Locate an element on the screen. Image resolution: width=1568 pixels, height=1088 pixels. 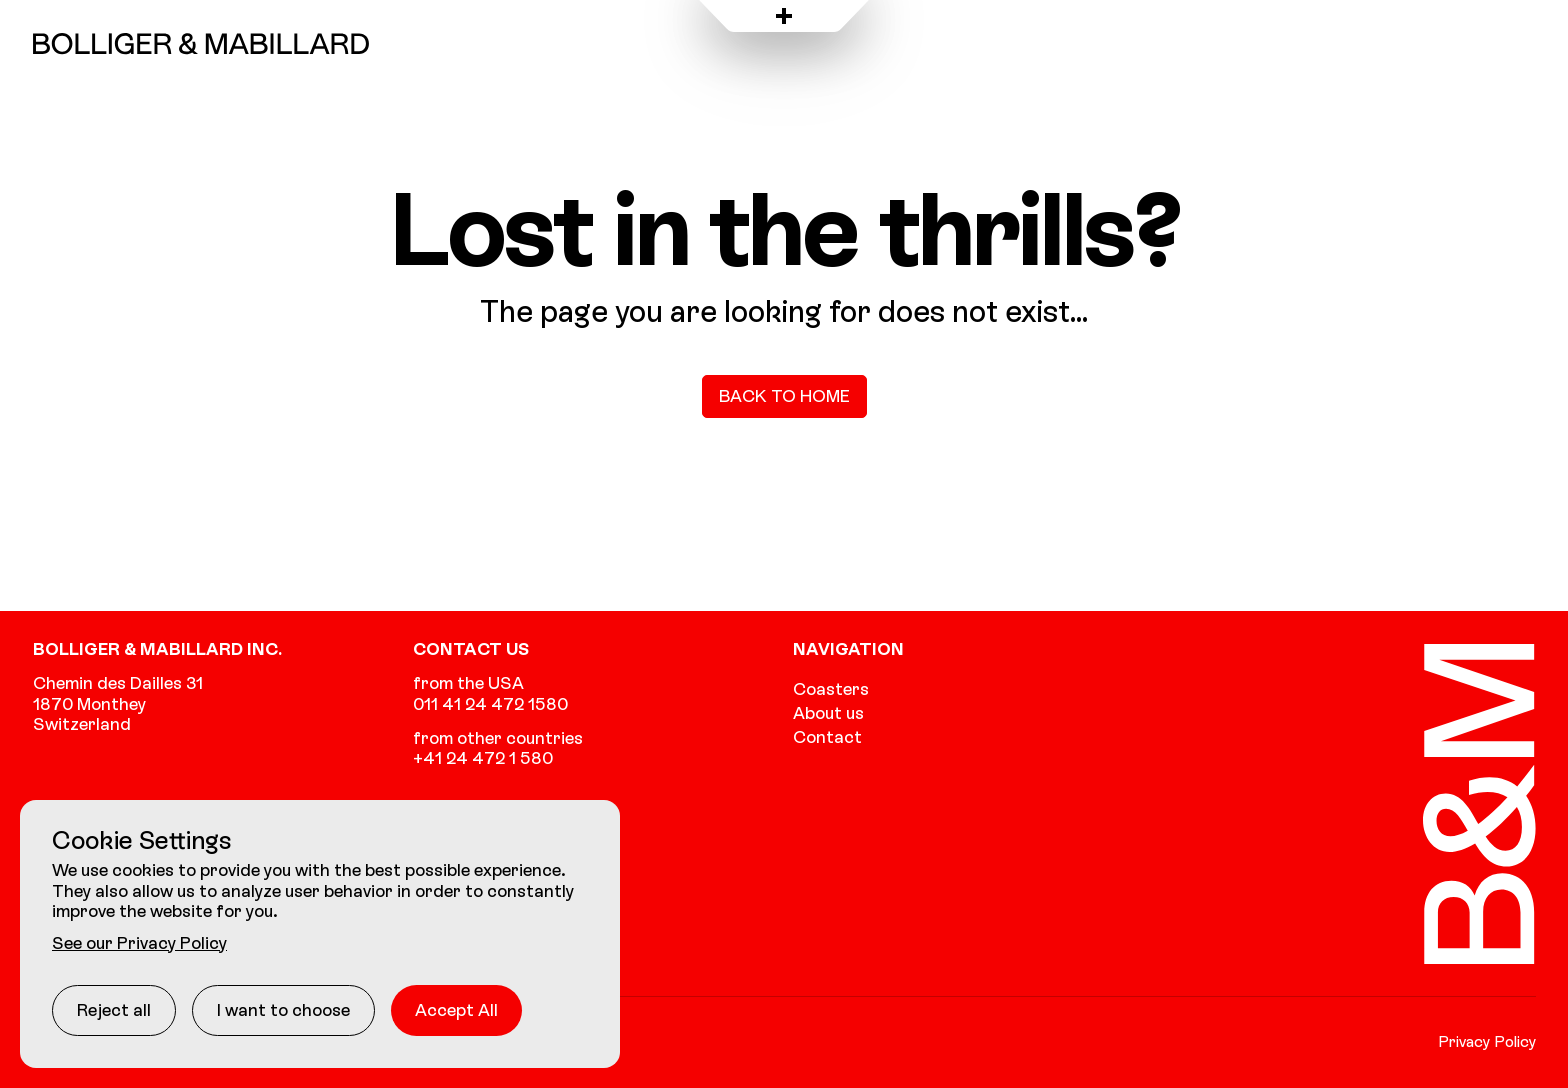
[Go to the homepage] is located at coordinates (201, 43).